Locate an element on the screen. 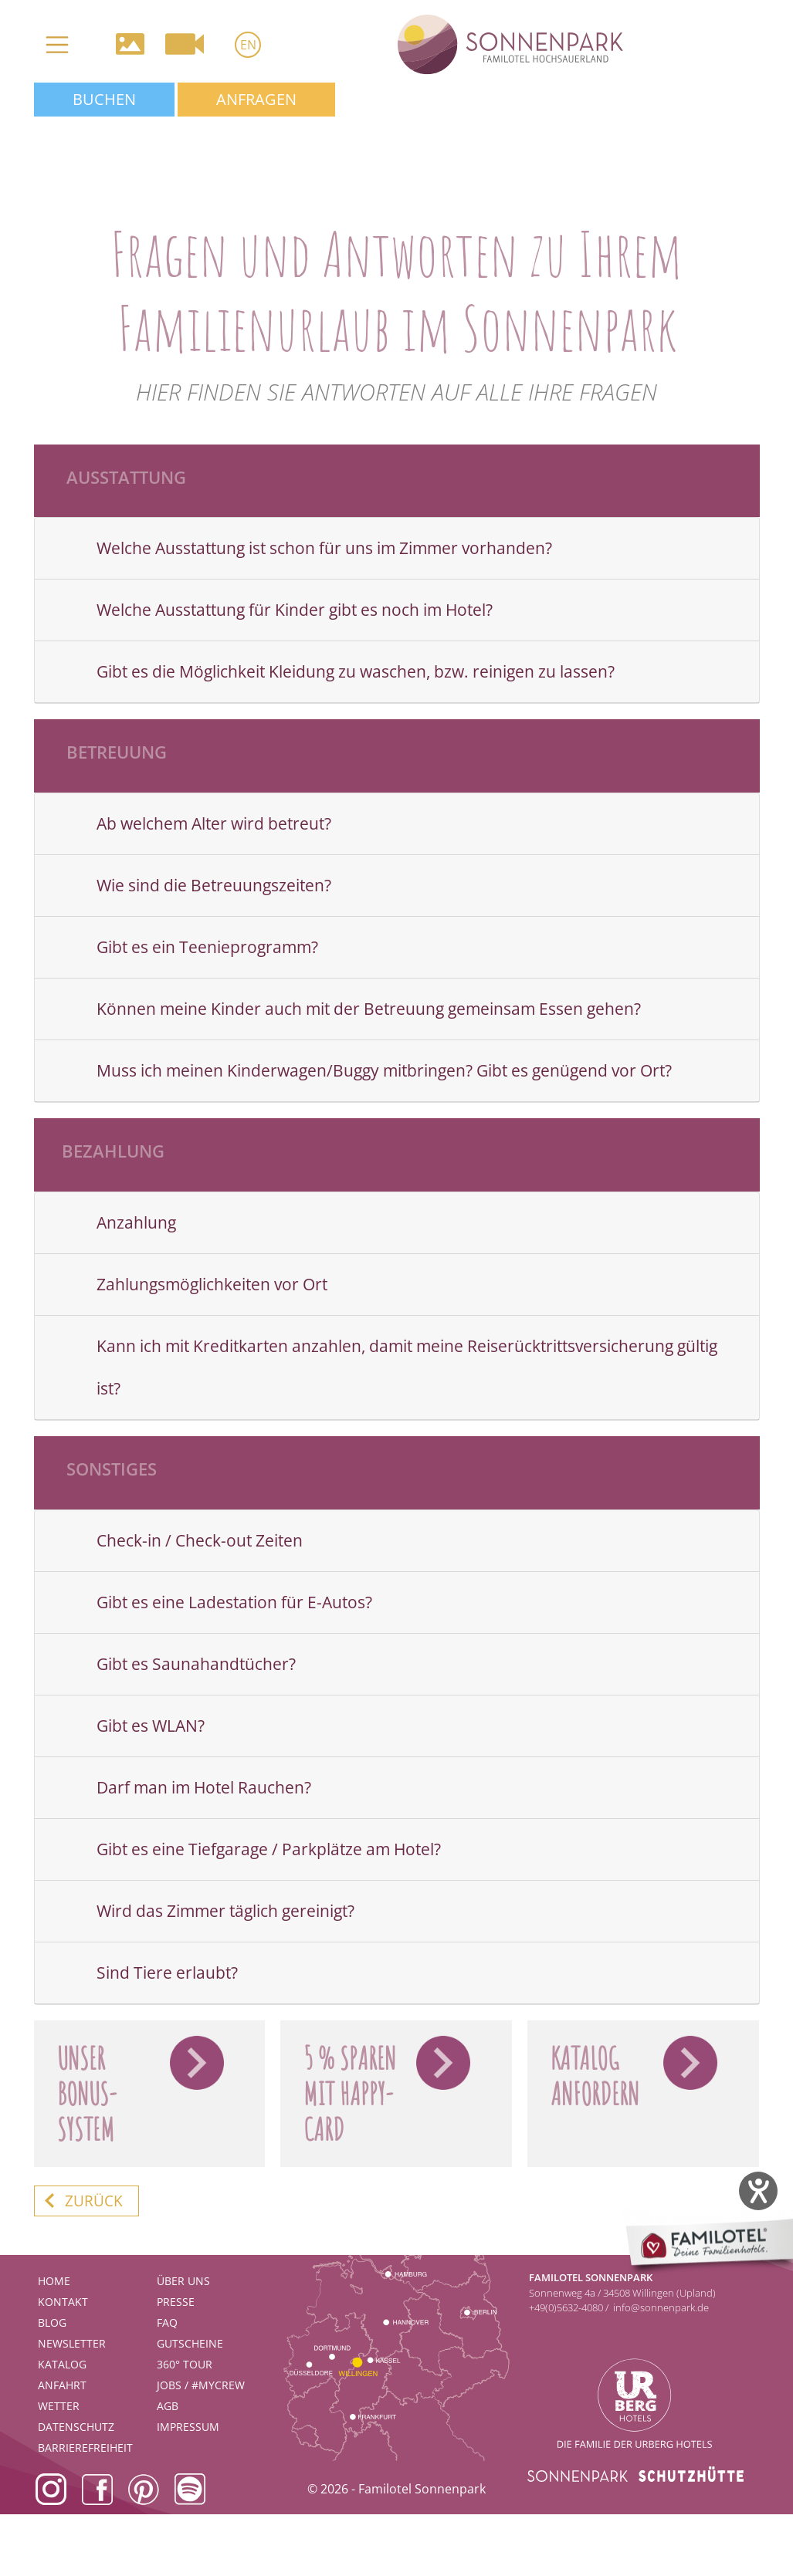 Image resolution: width=793 pixels, height=2576 pixels. [tab] is located at coordinates (397, 549).